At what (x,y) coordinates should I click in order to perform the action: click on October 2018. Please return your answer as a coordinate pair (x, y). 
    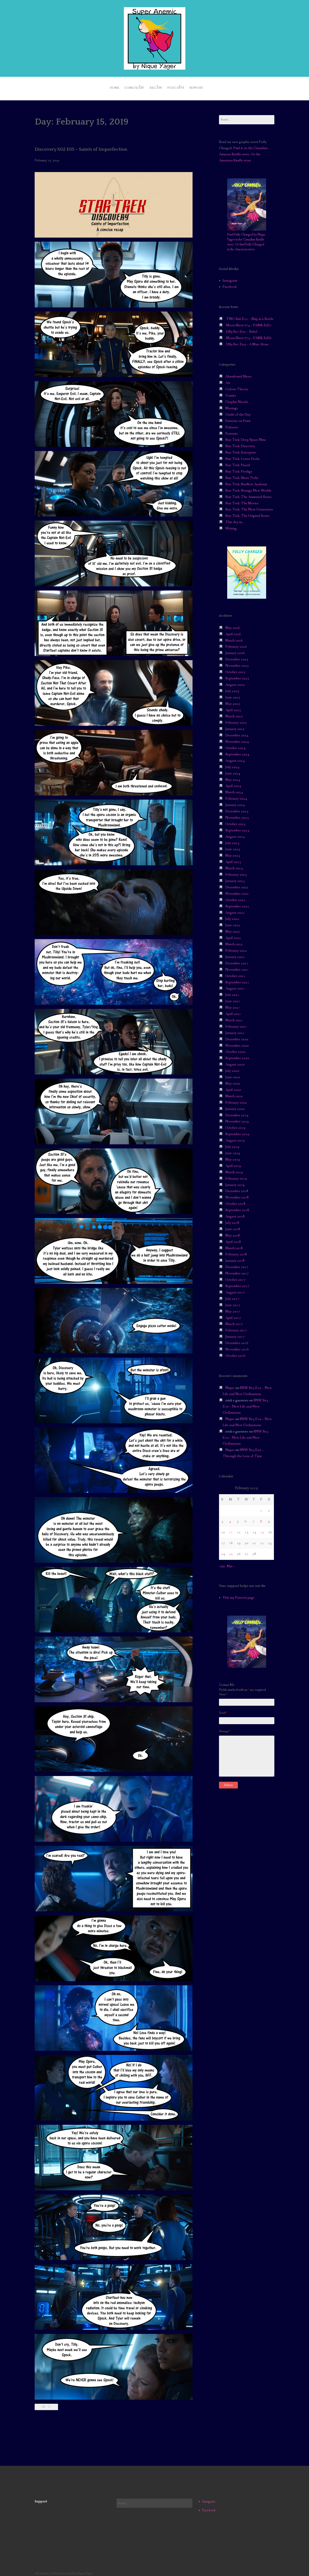
    Looking at the image, I should click on (235, 1199).